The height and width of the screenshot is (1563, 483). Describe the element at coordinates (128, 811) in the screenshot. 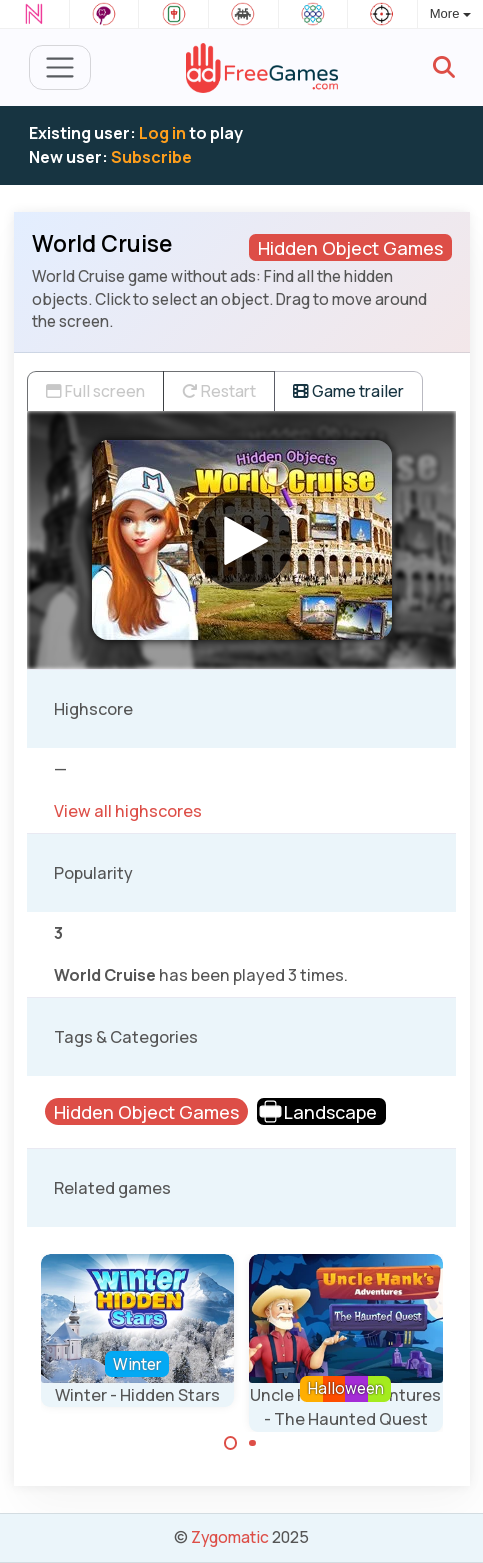

I see `View all highscores` at that location.